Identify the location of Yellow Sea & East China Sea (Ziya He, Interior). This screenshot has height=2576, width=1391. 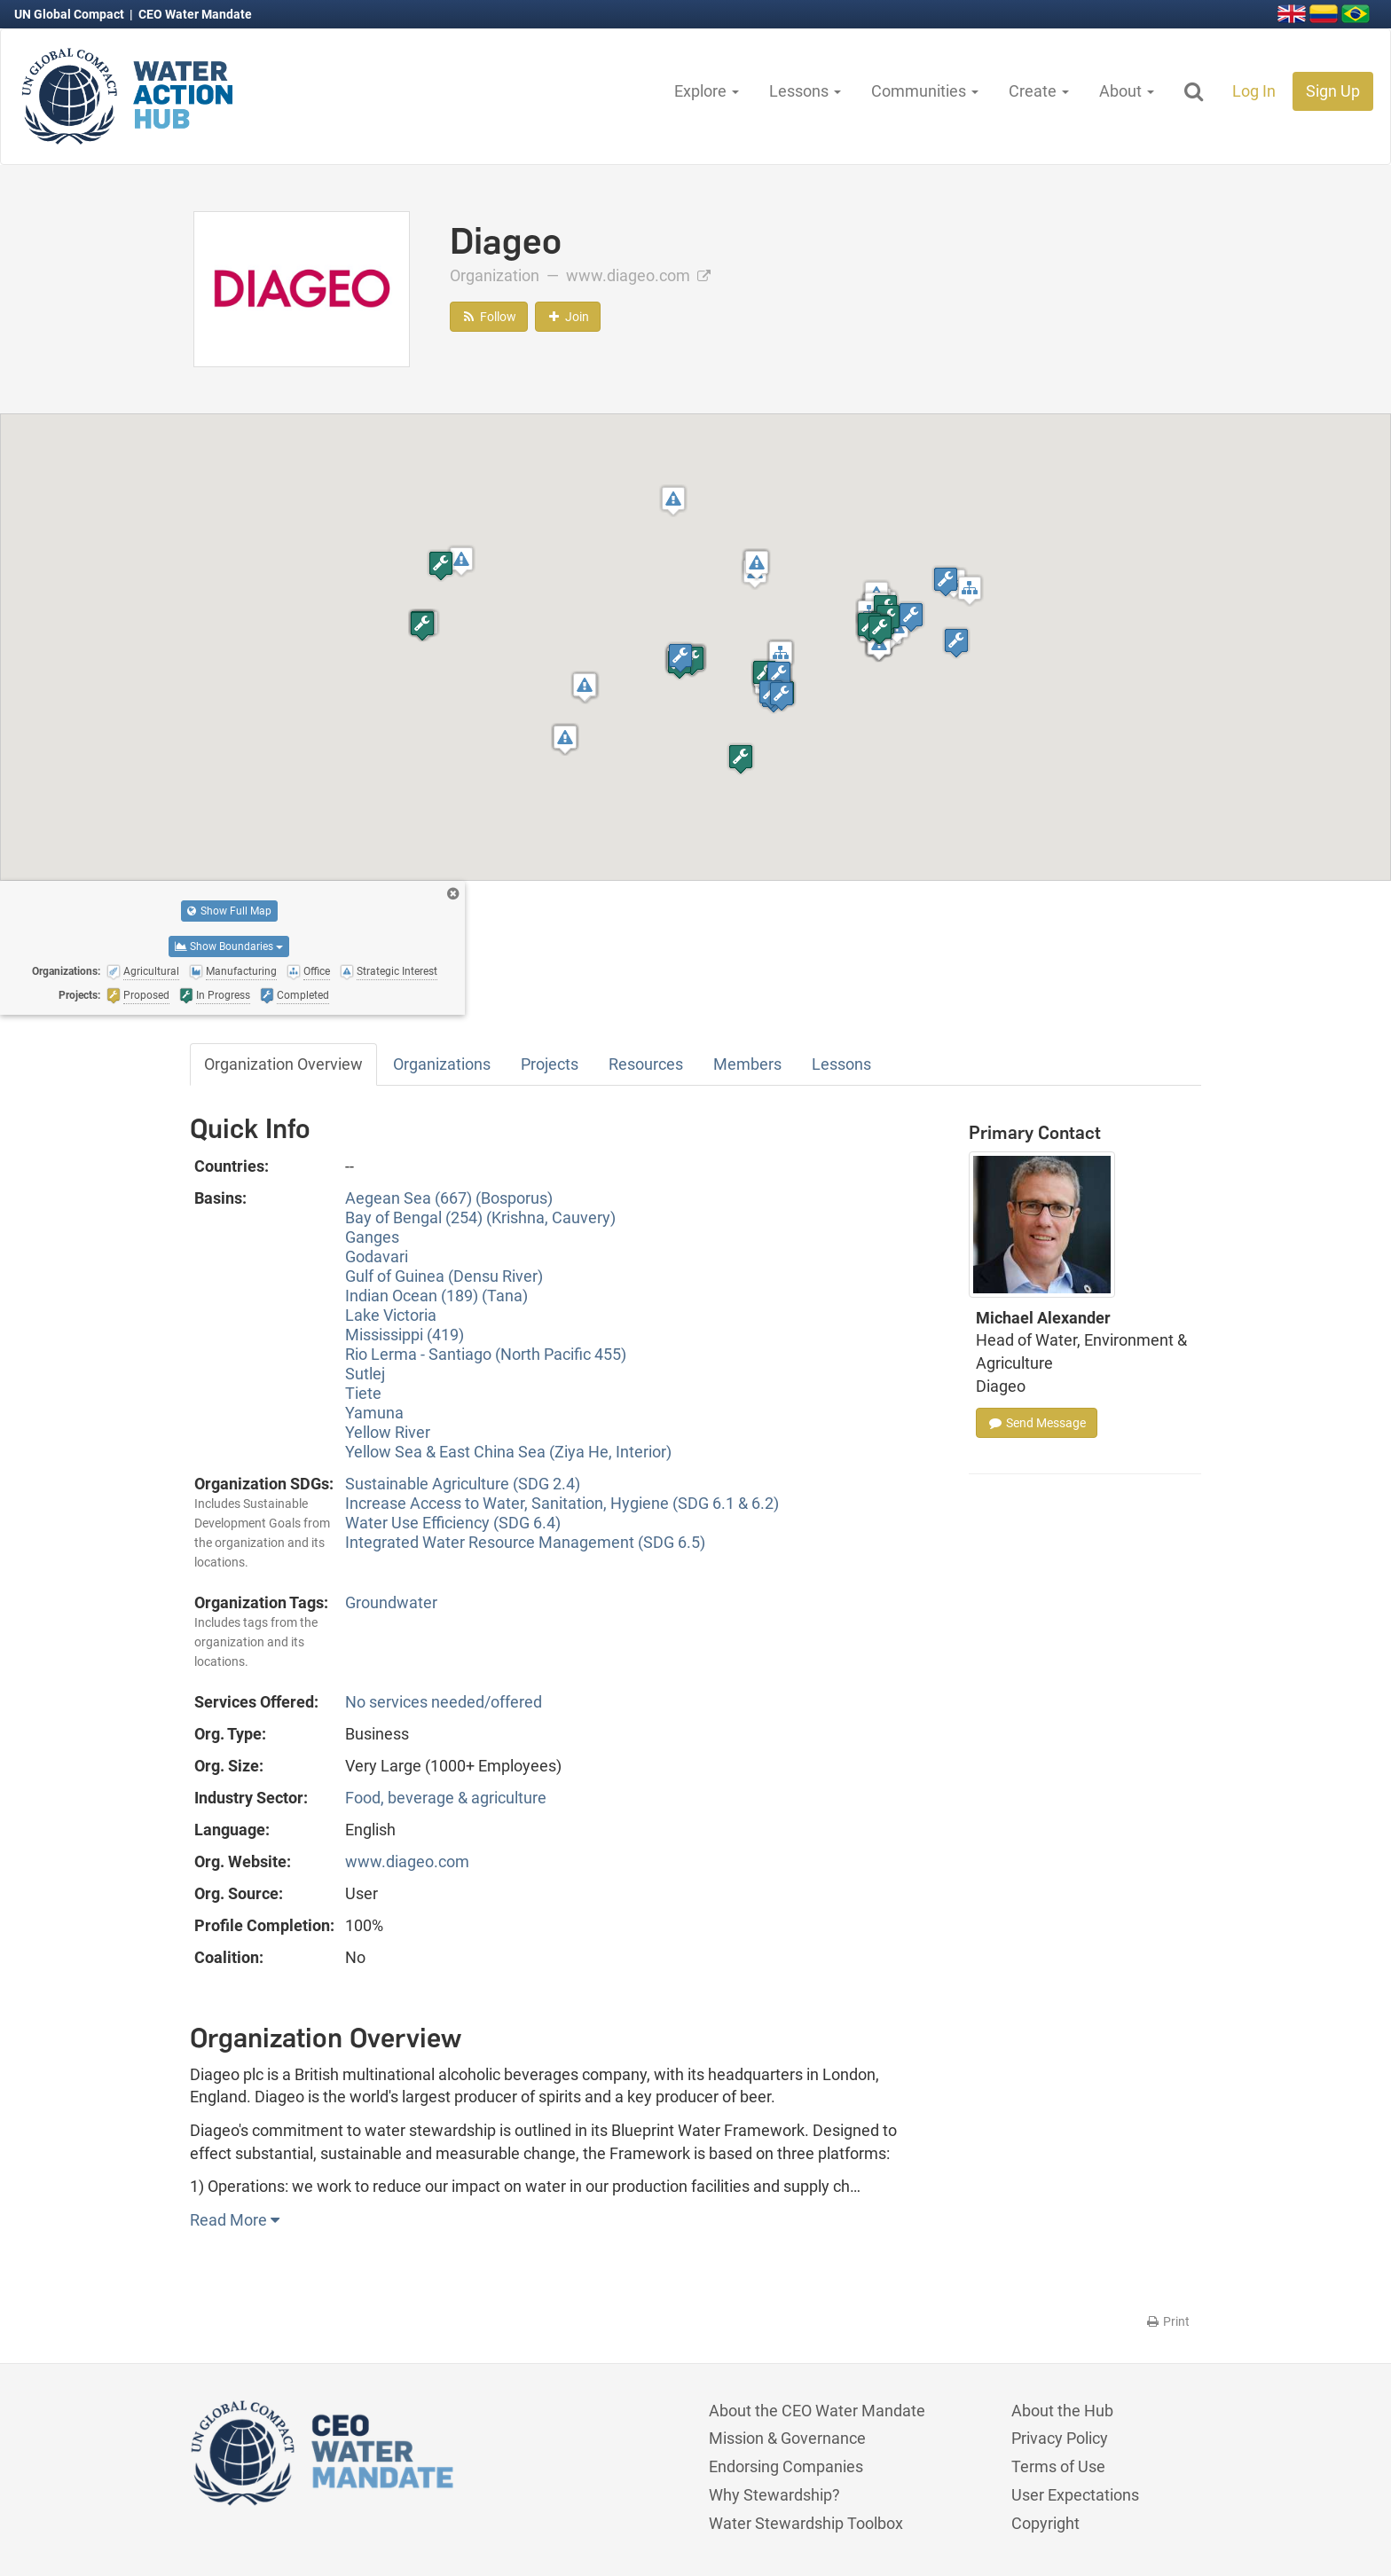
(508, 1451).